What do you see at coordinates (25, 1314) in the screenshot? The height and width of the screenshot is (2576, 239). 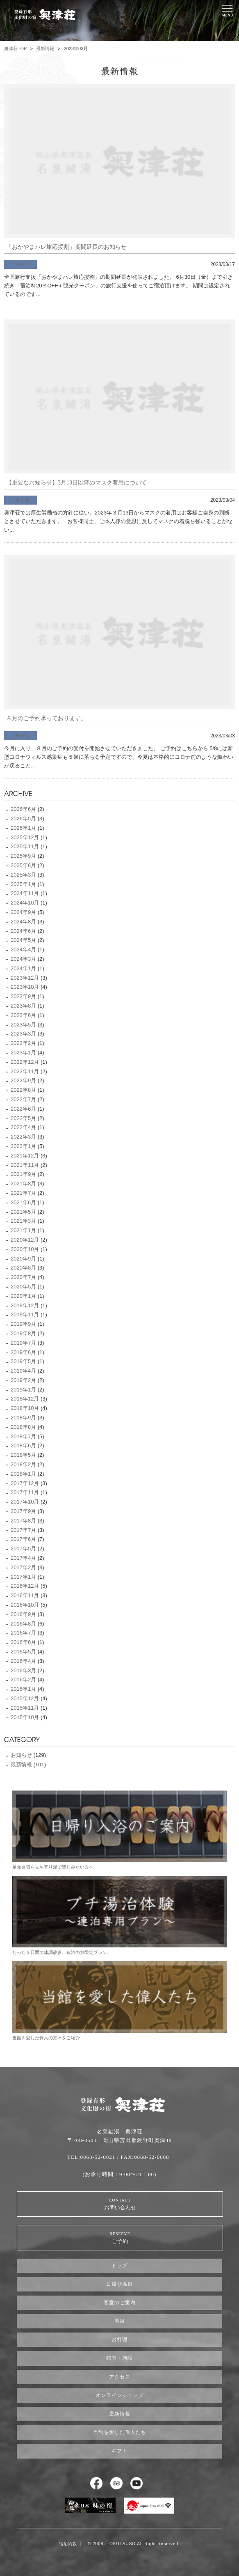 I see `2019年11月` at bounding box center [25, 1314].